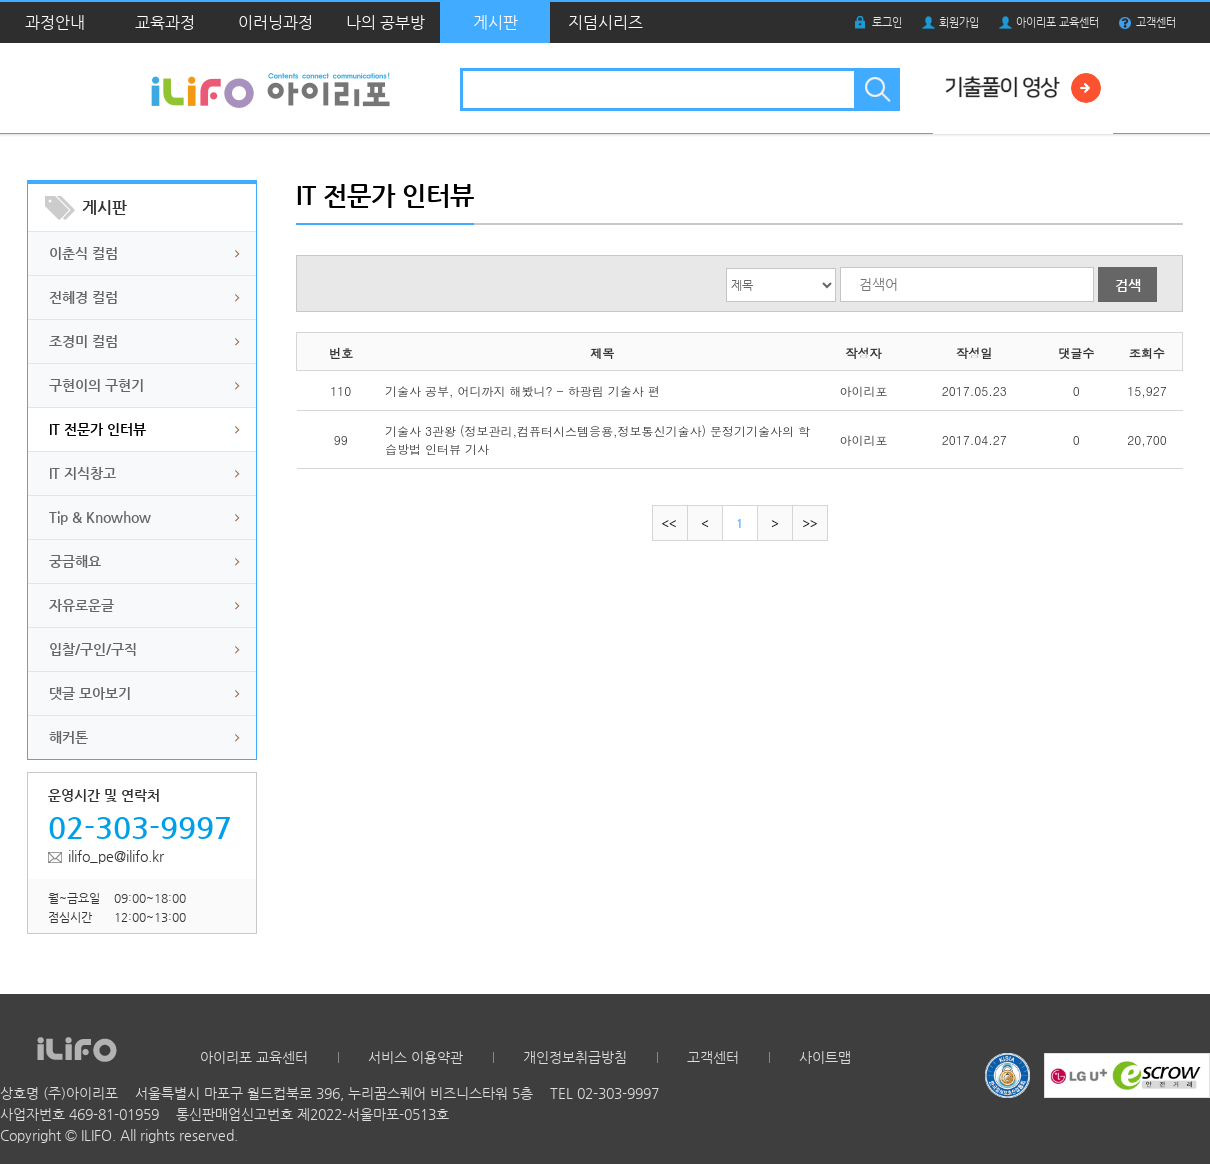  I want to click on 고객센터, so click(1156, 22).